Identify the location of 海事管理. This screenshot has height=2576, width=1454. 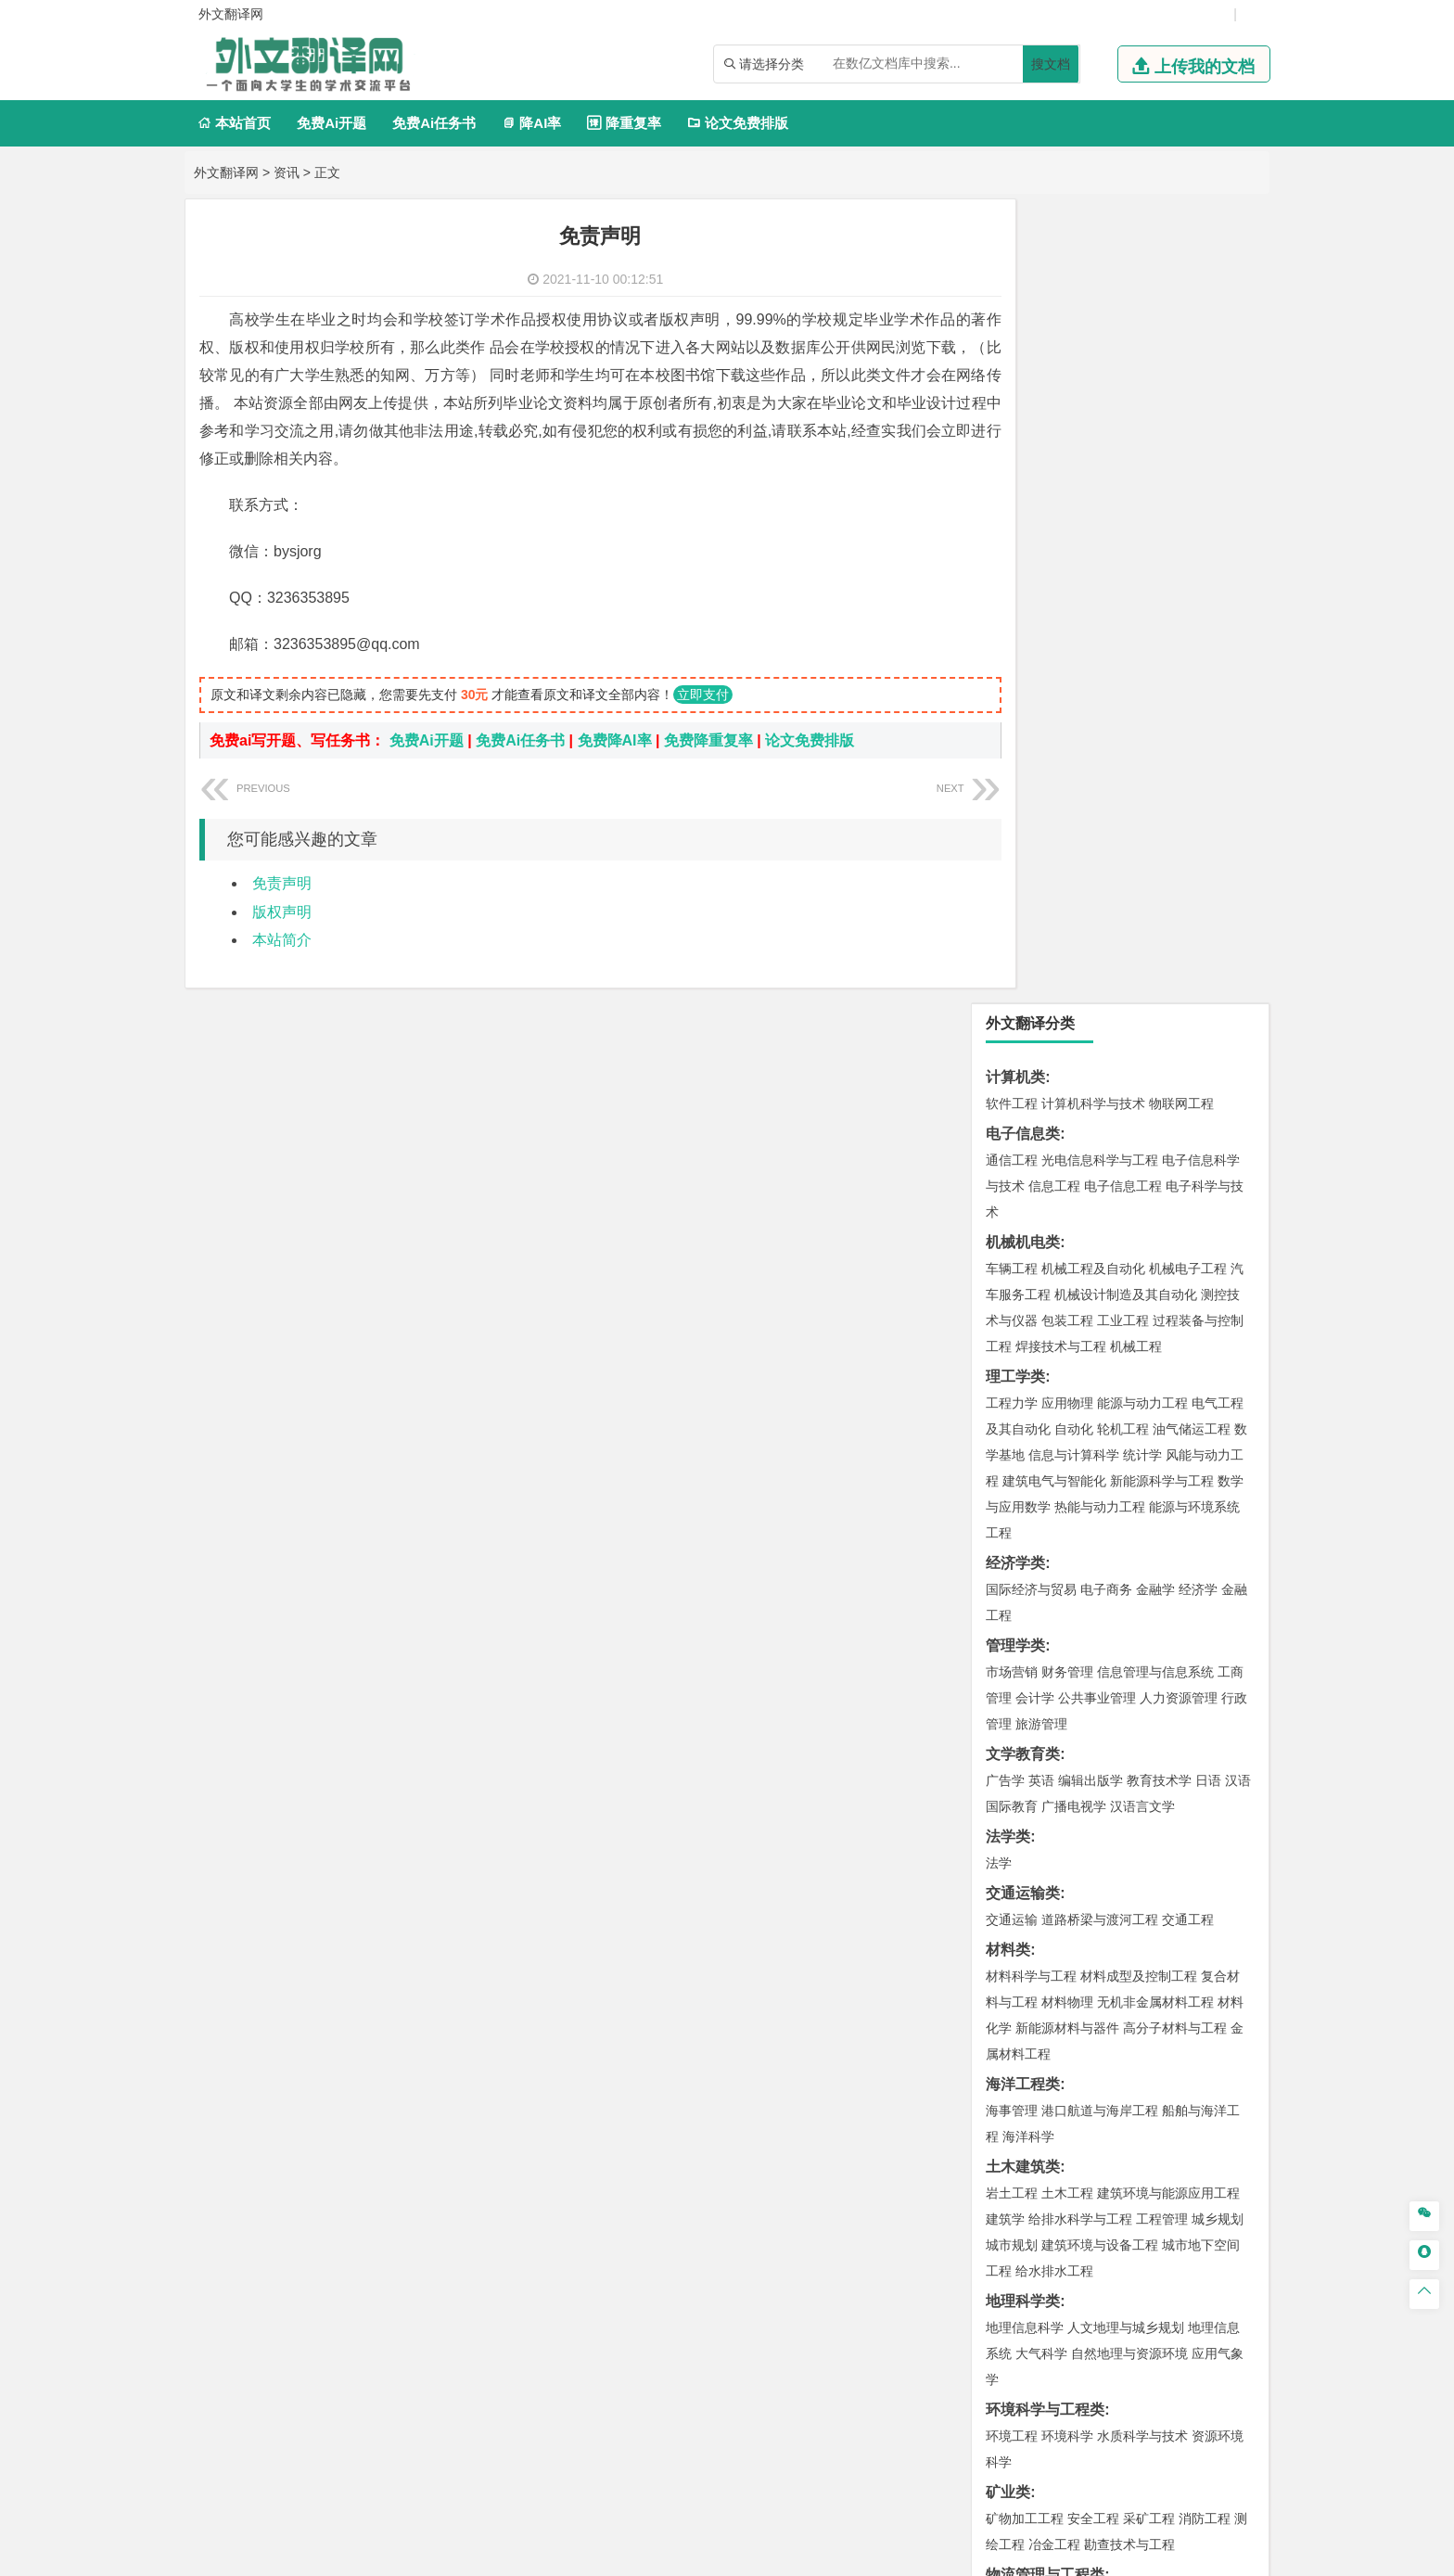
(1012, 1306).